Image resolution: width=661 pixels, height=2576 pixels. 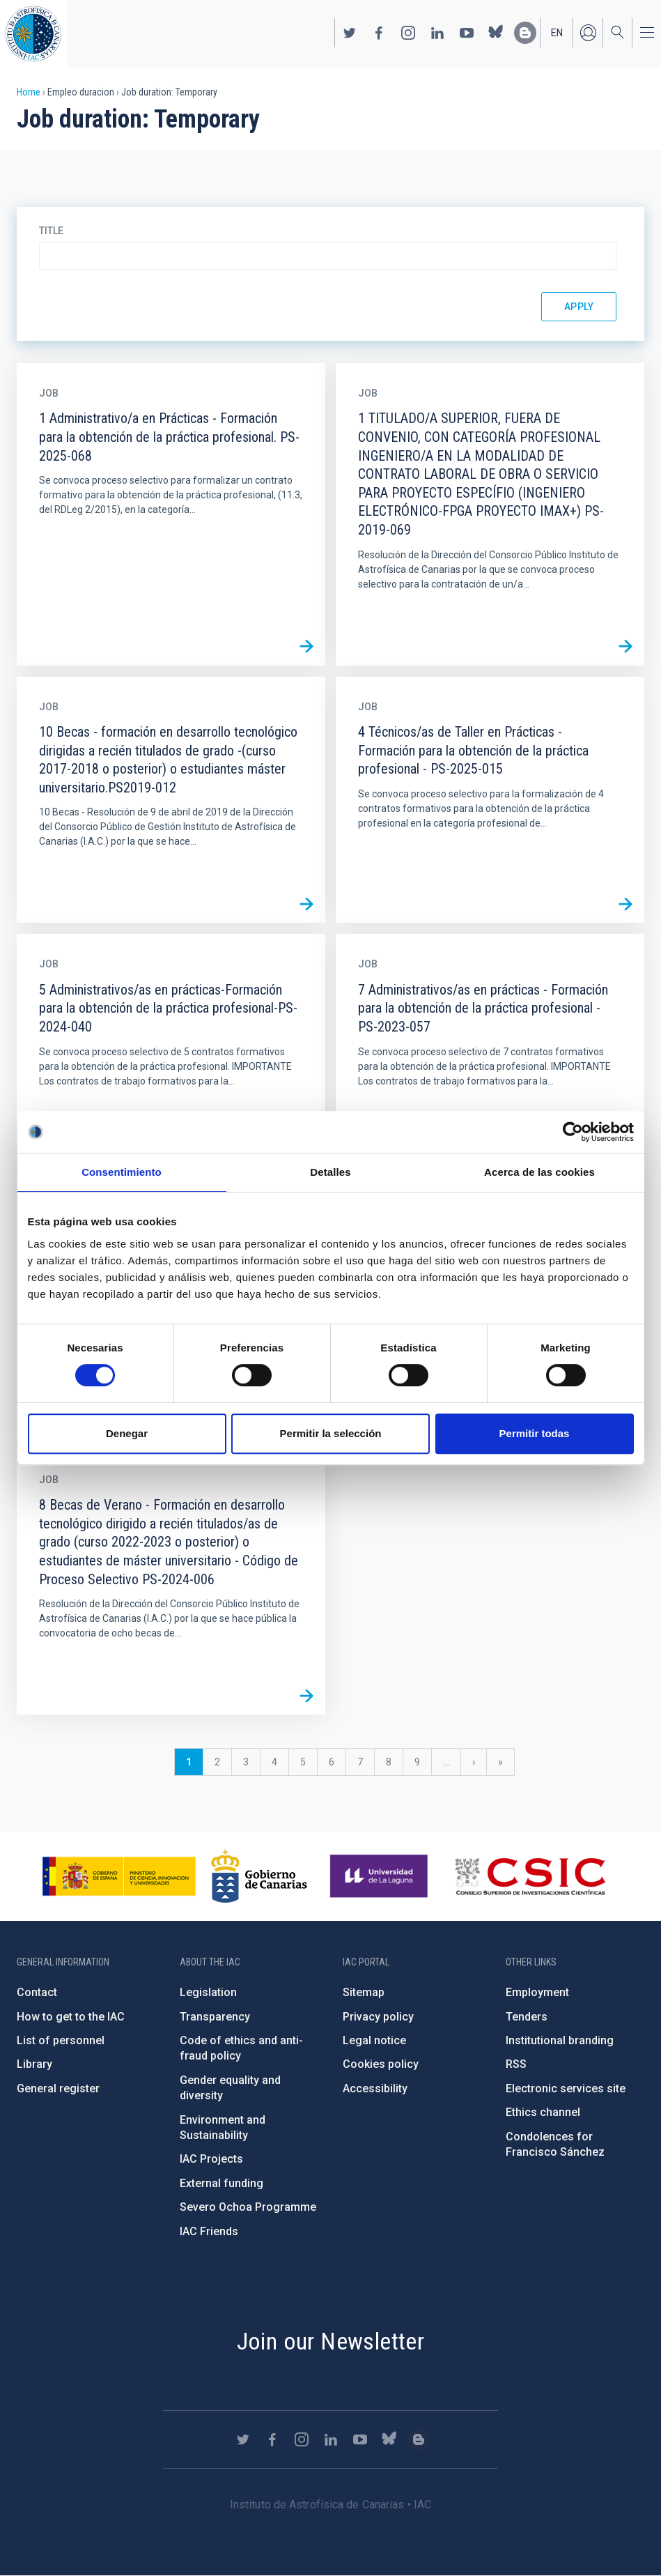 I want to click on Acerca de las cookies [tab], so click(x=539, y=1172).